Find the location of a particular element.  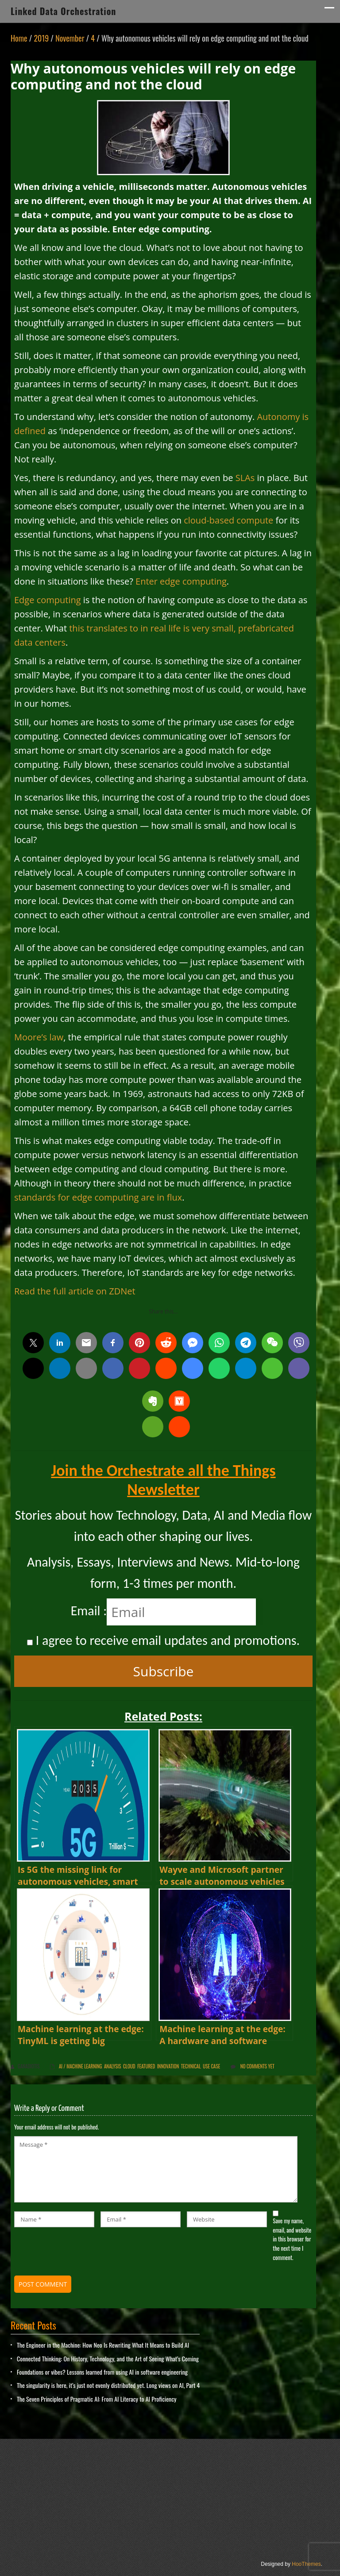

The singularity is here, it’s just not evenly distributed yet. Long views on AI, Part 4 is located at coordinates (108, 2385).